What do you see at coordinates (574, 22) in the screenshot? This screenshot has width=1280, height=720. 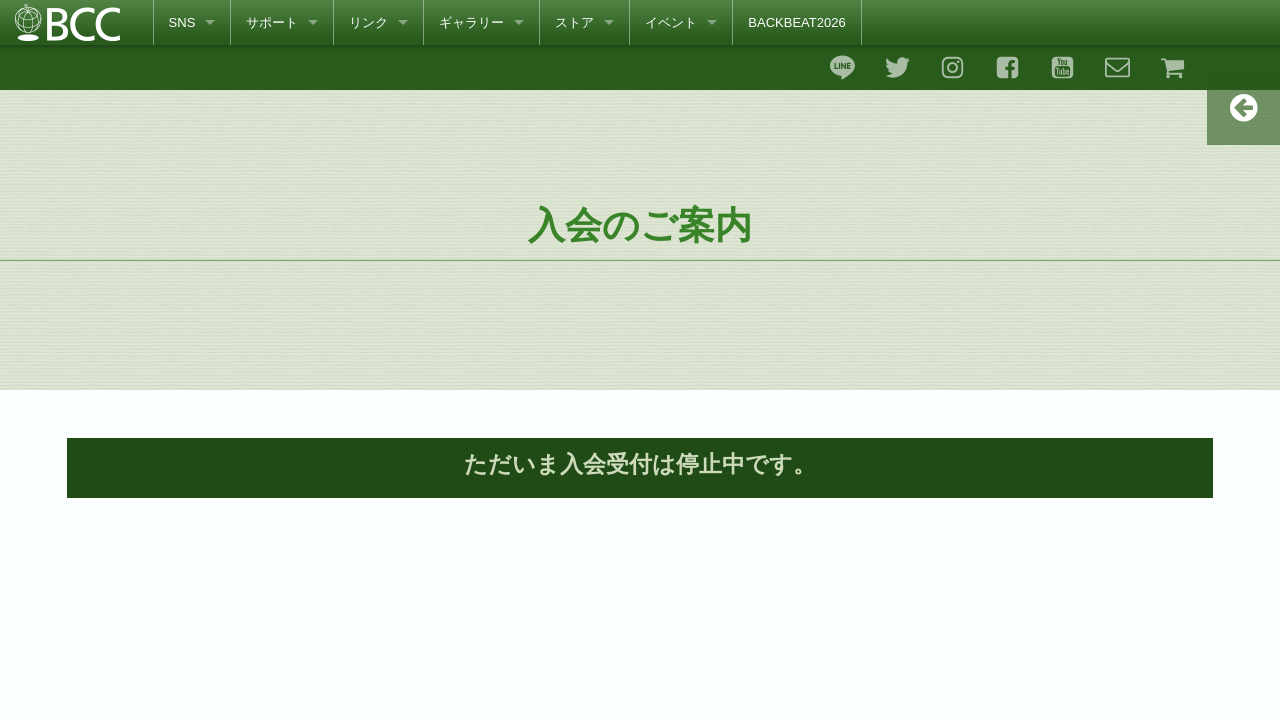 I see `ストア` at bounding box center [574, 22].